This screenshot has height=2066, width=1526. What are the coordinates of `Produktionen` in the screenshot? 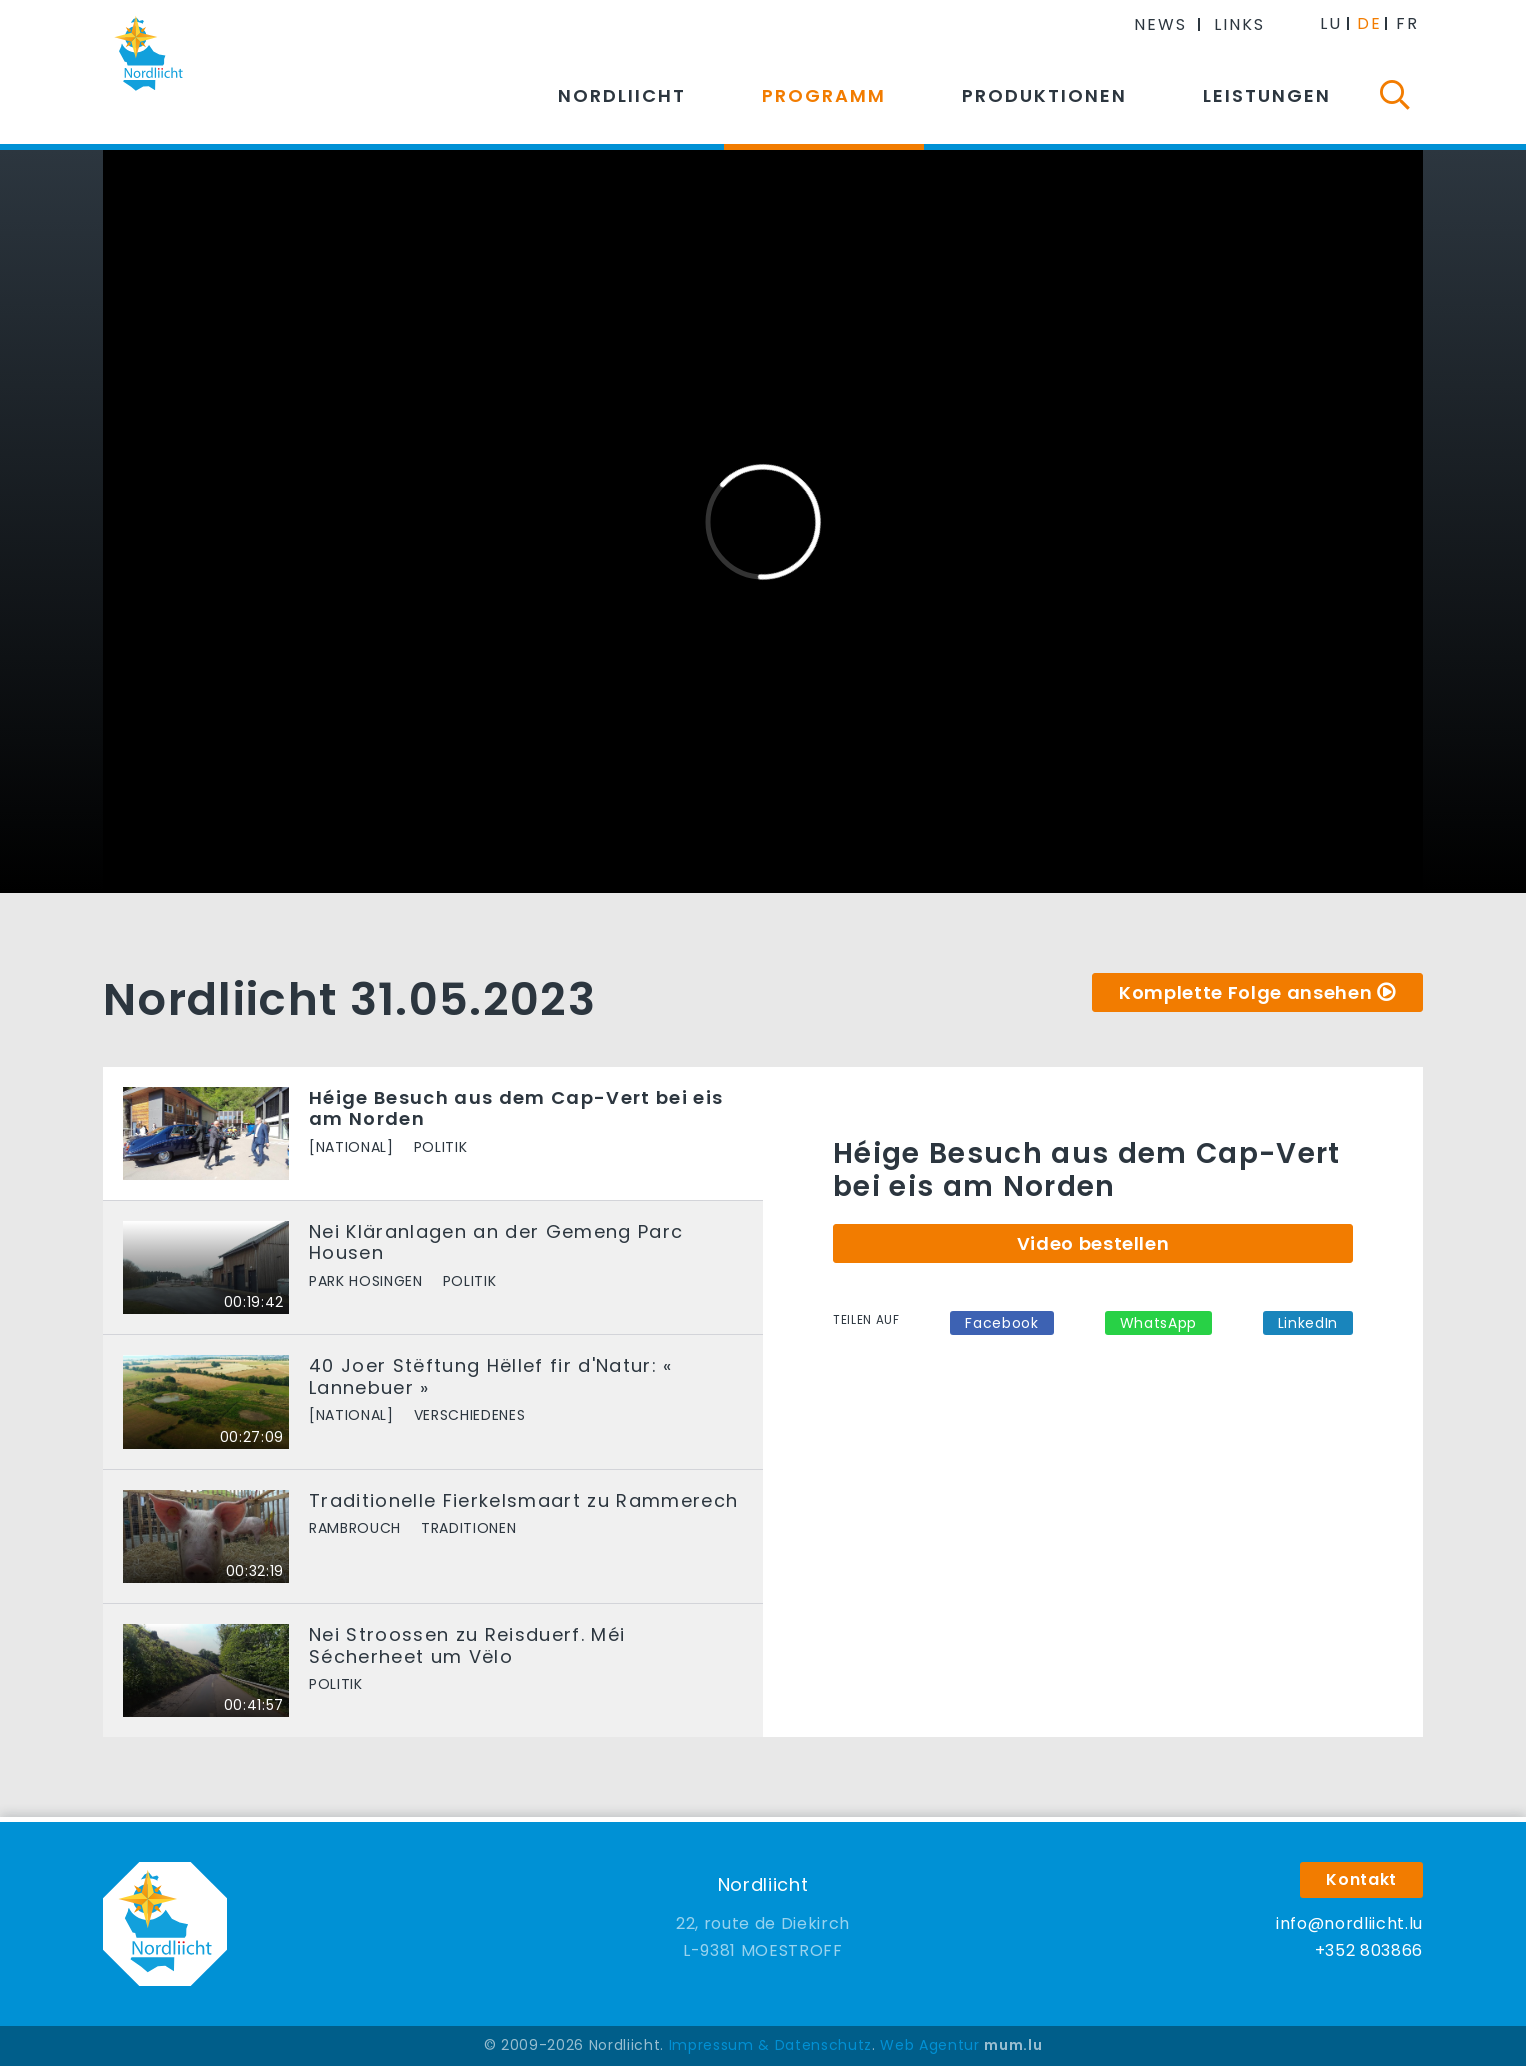 It's located at (1044, 95).